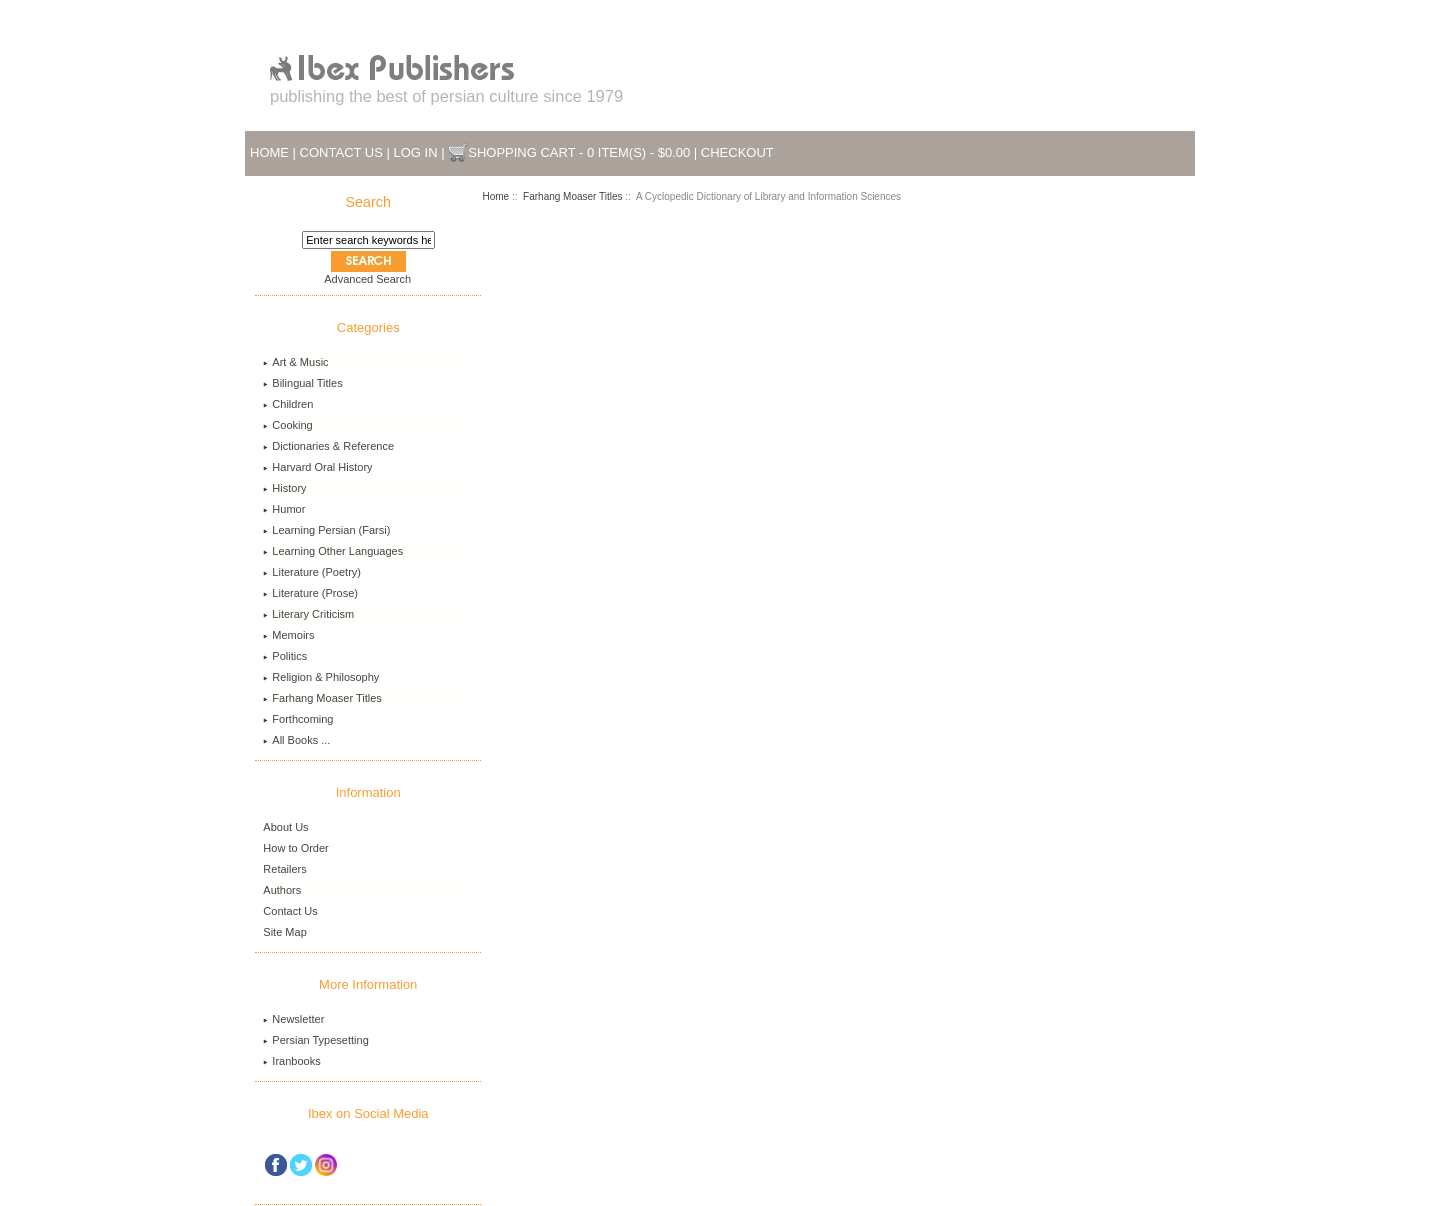 The width and height of the screenshot is (1440, 1206). What do you see at coordinates (302, 383) in the screenshot?
I see `Bilingual Titles` at bounding box center [302, 383].